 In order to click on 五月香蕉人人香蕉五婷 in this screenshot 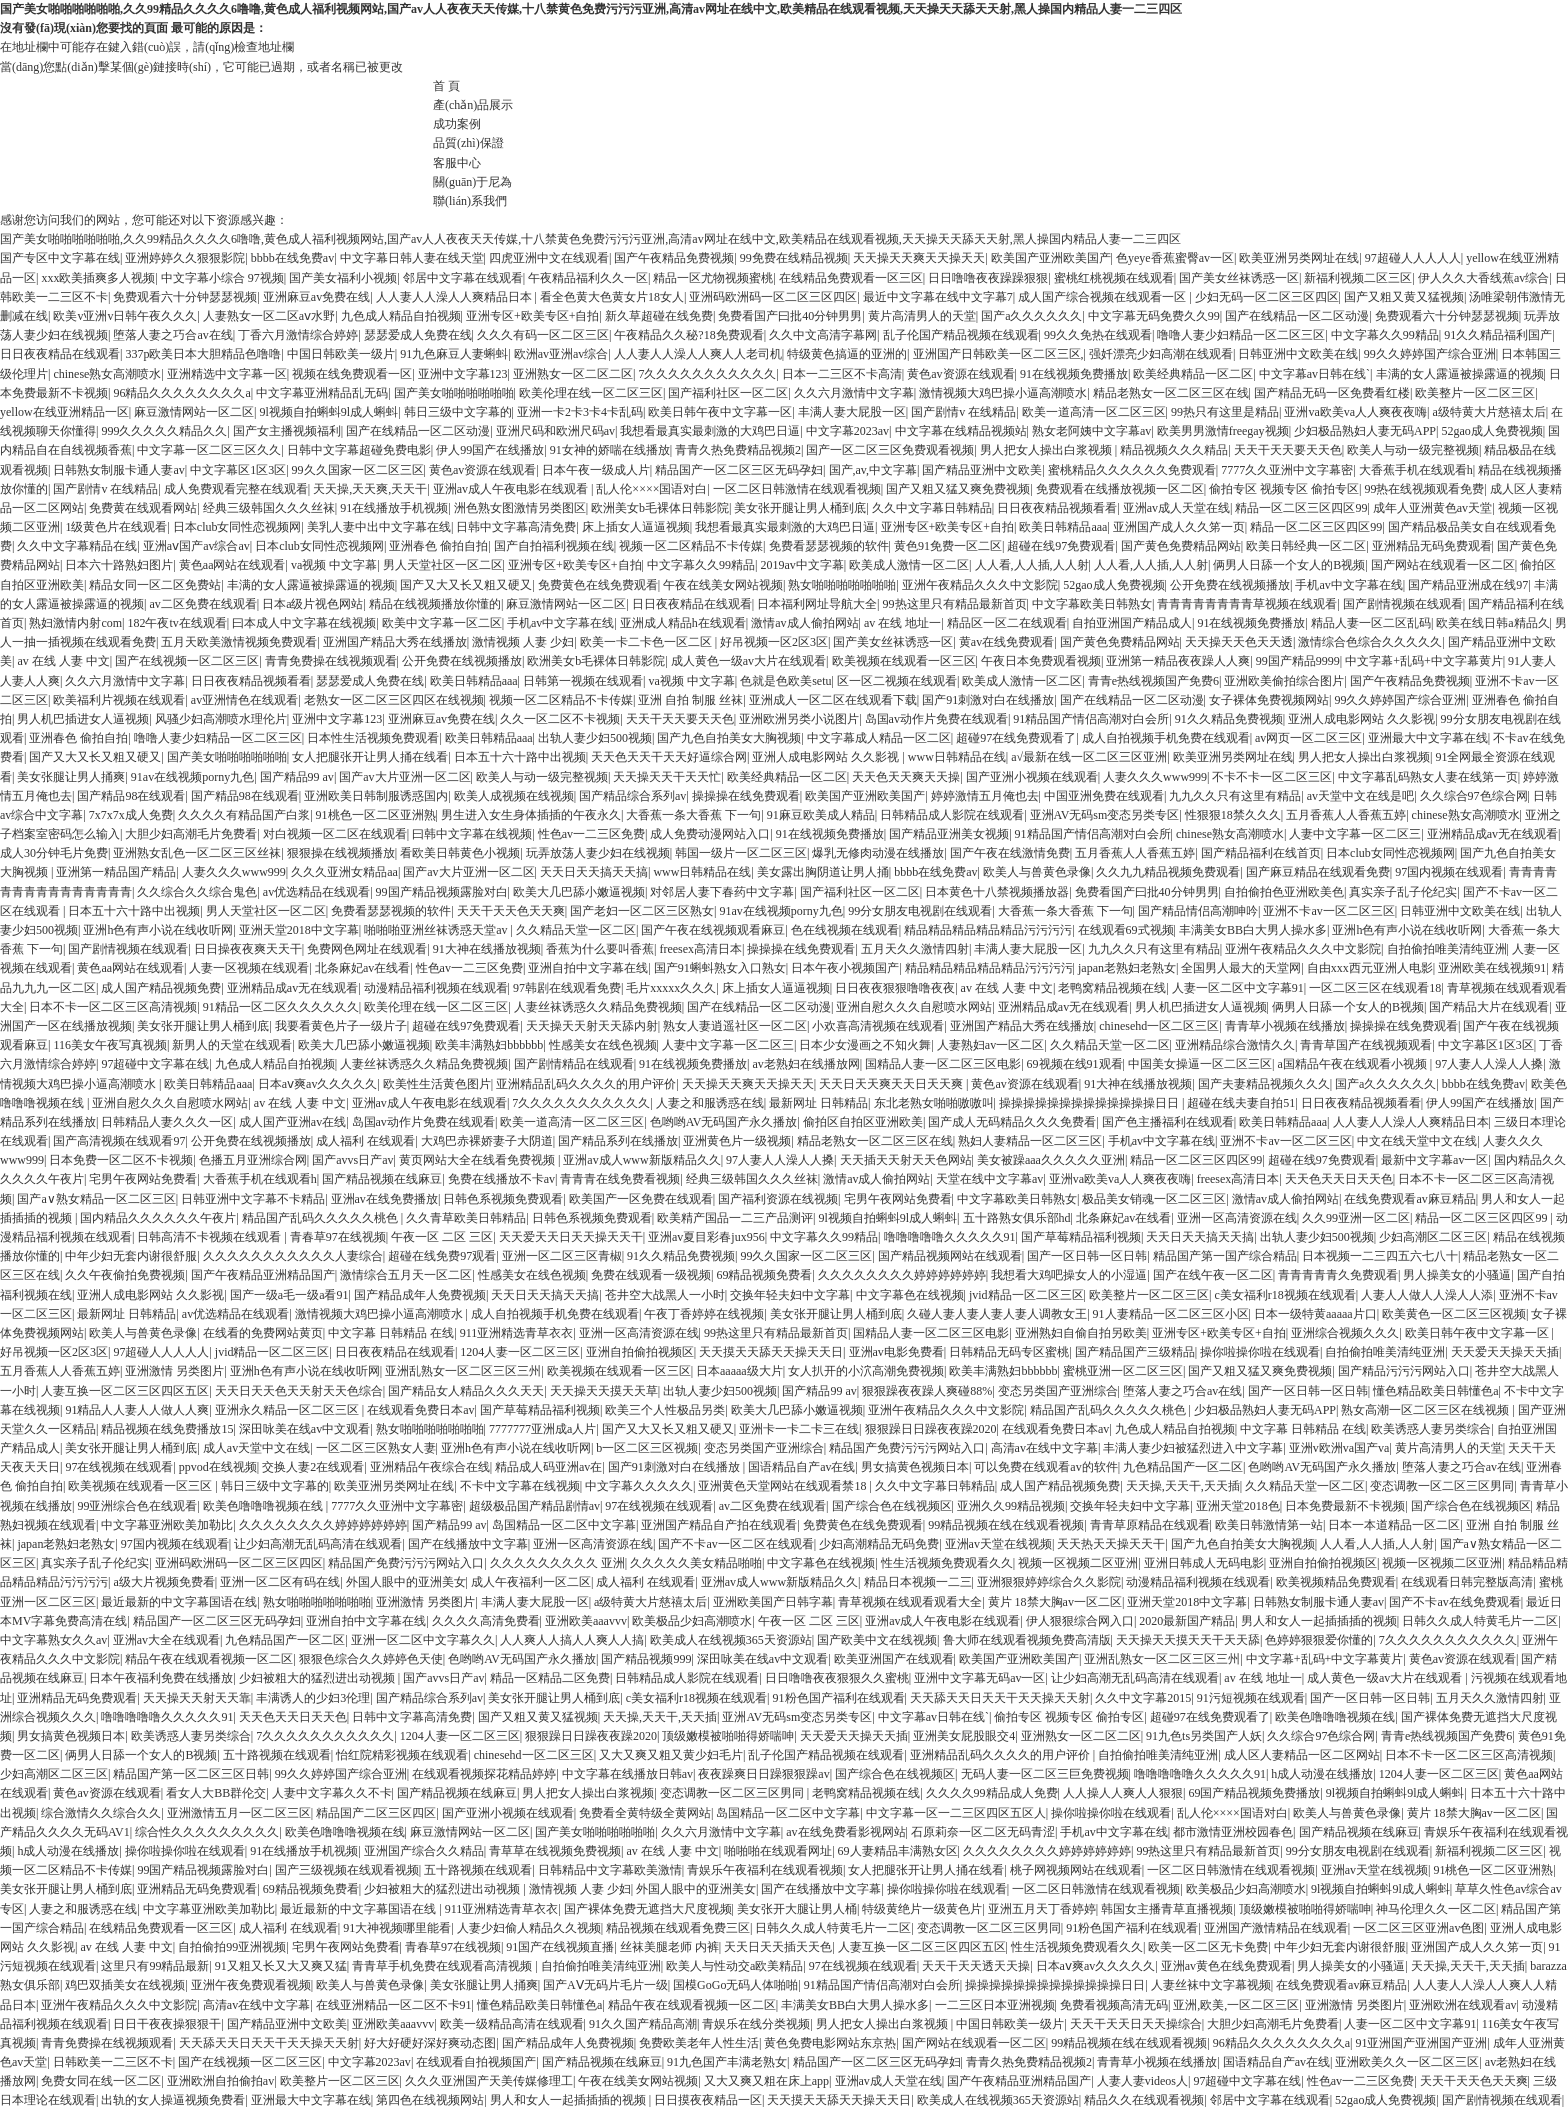, I will do `click(1346, 815)`.